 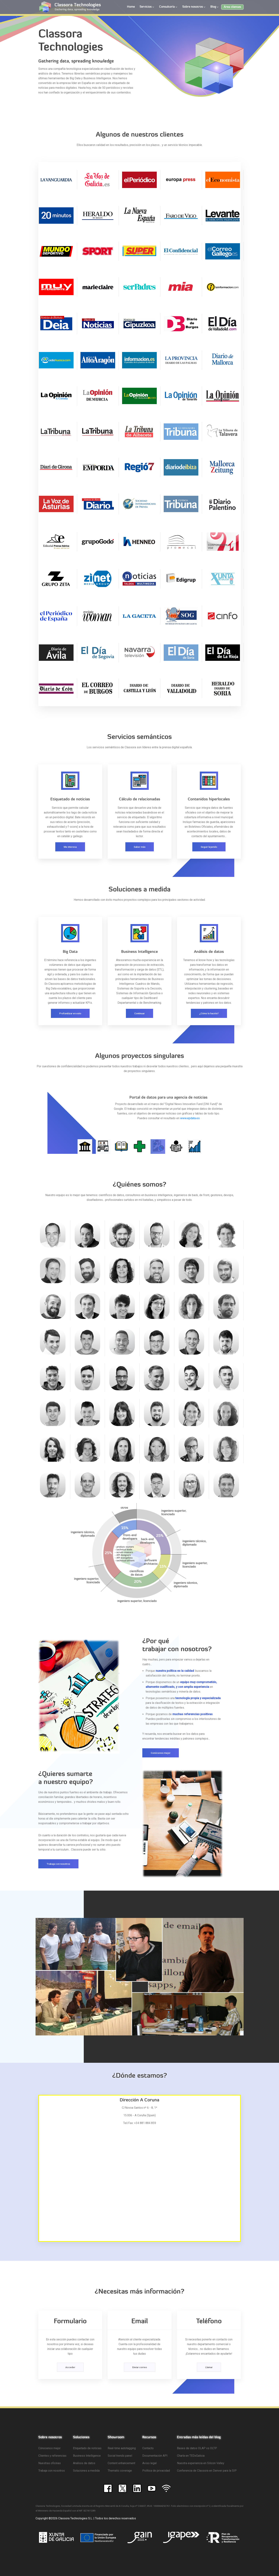 What do you see at coordinates (49, 2448) in the screenshot?
I see `Cónocenos mejor` at bounding box center [49, 2448].